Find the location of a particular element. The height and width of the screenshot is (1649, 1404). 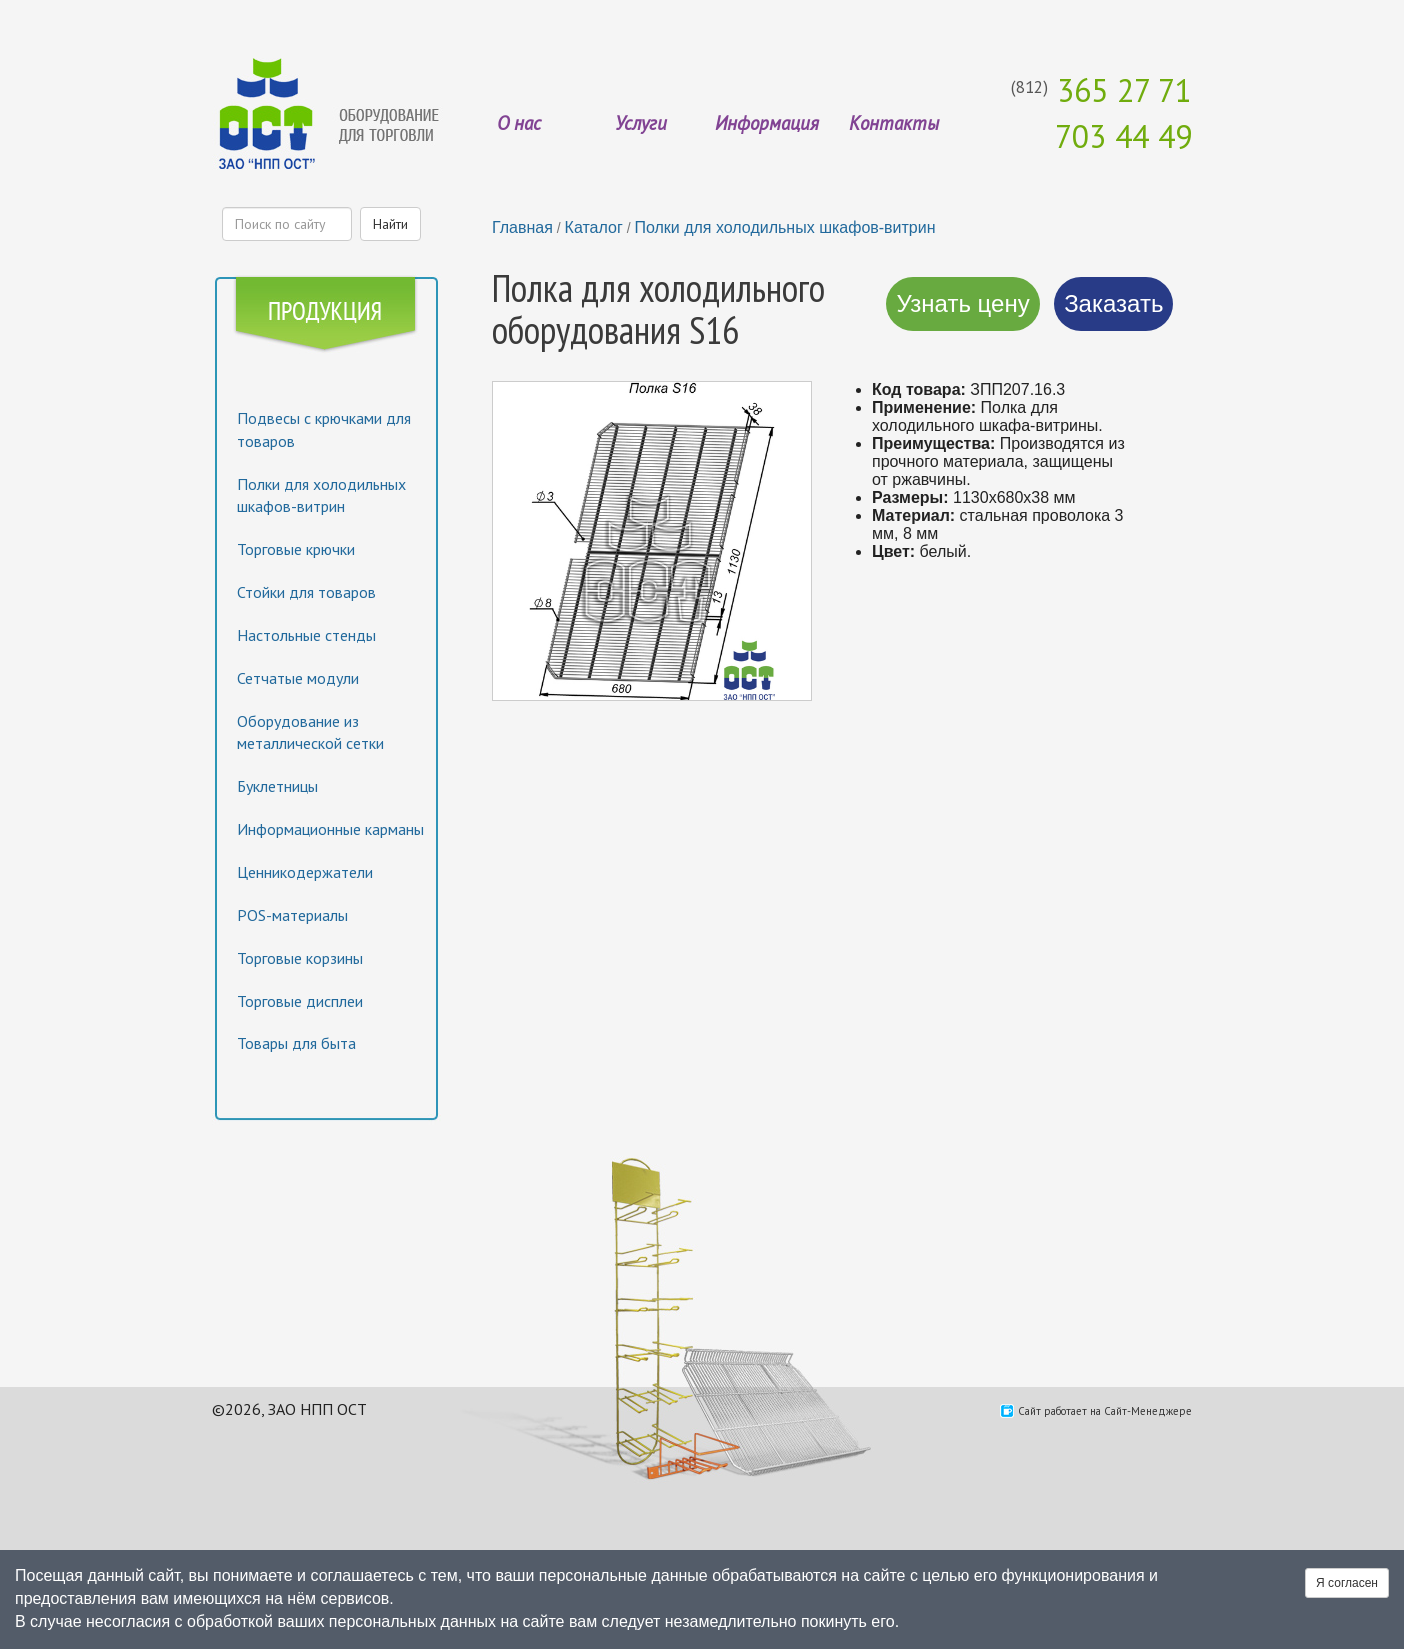

Торговые корзины is located at coordinates (300, 958).